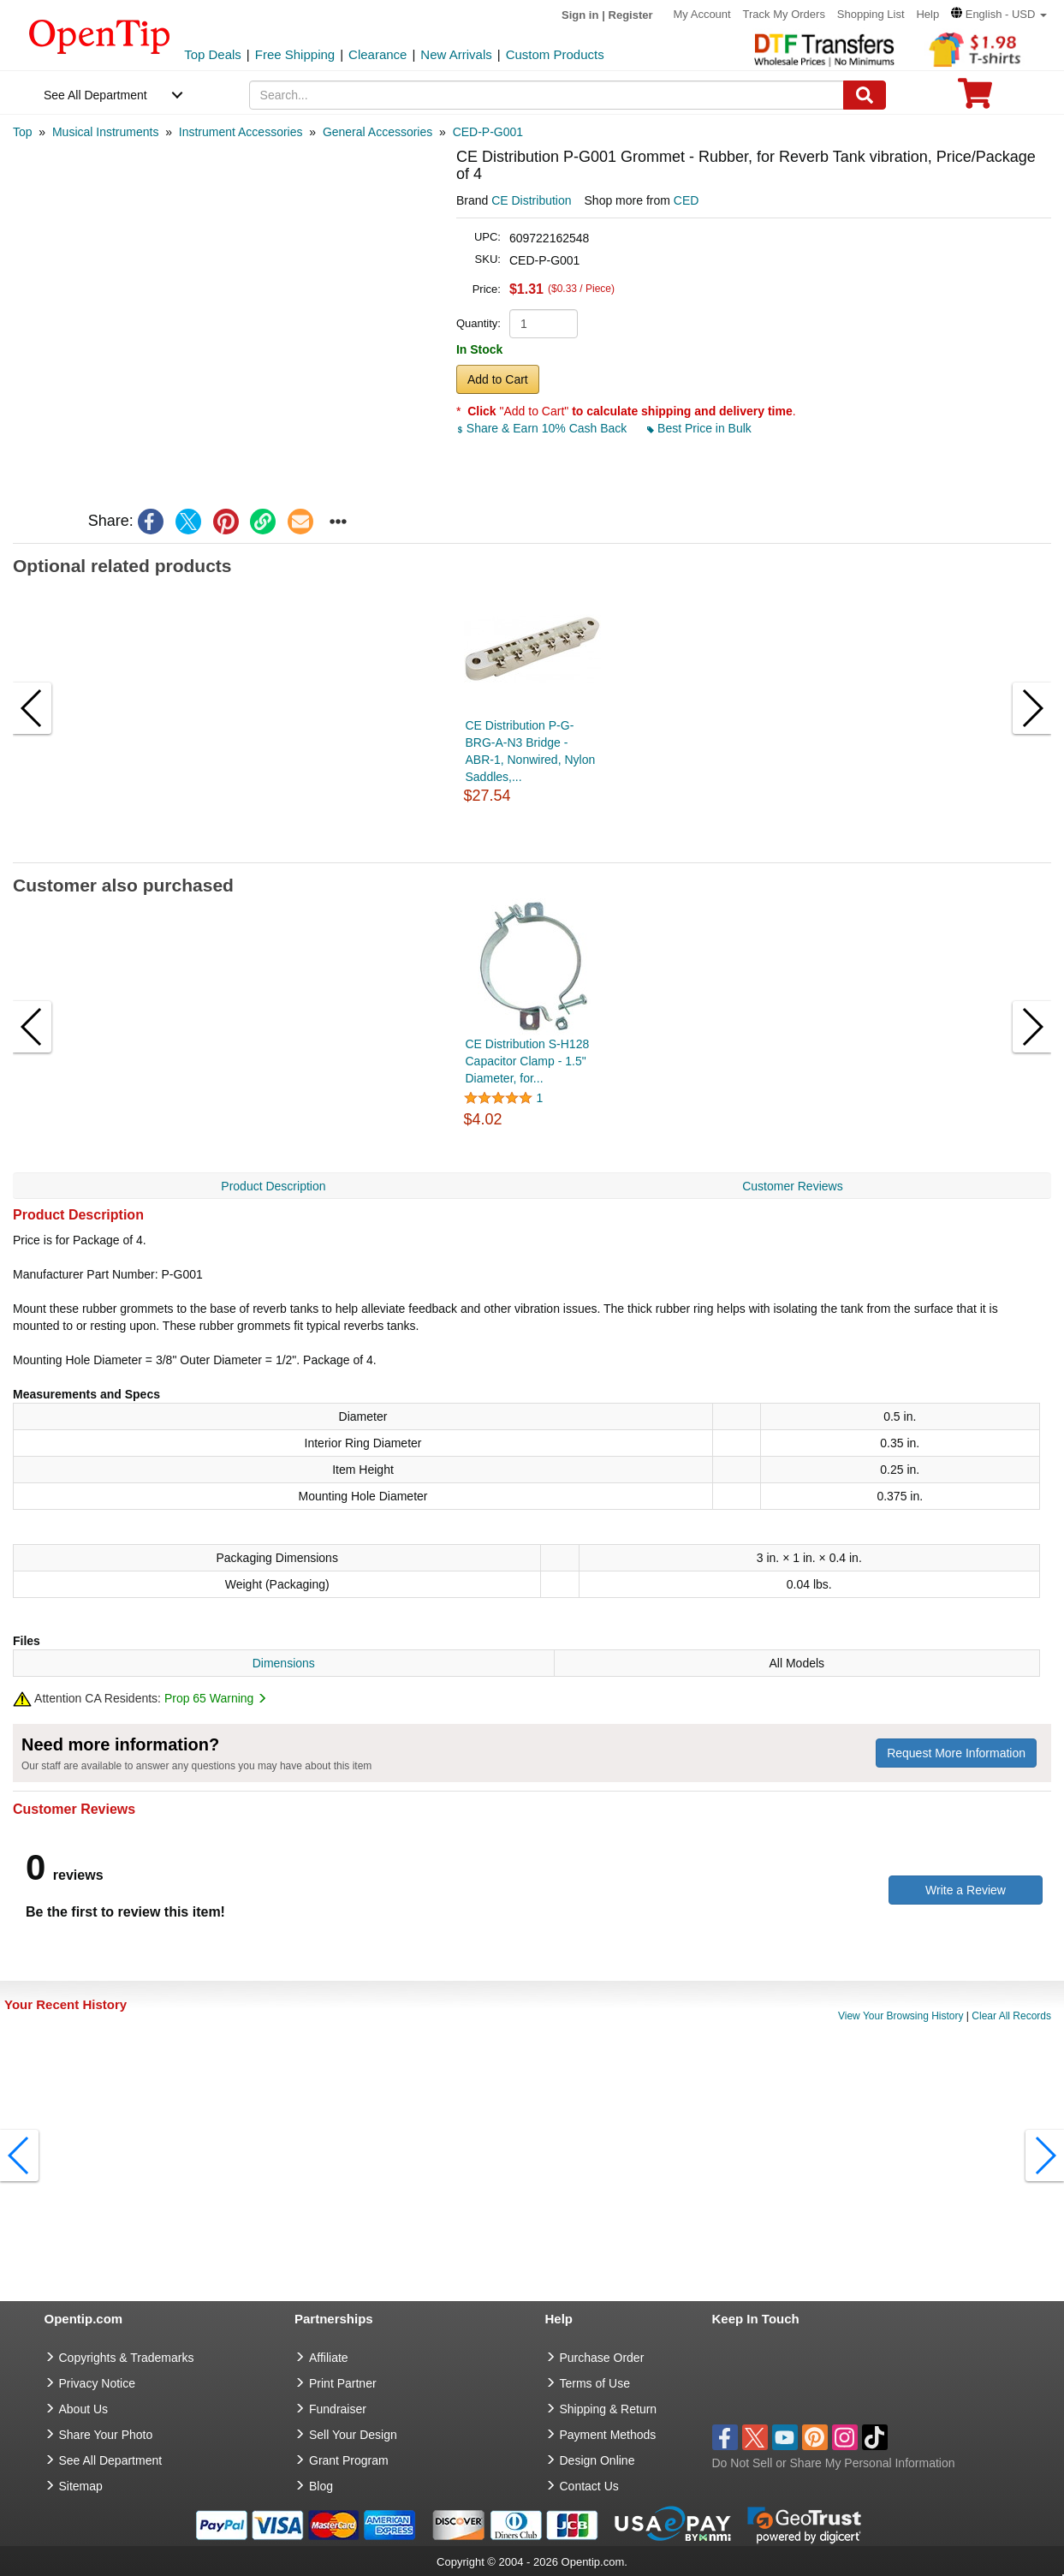  What do you see at coordinates (99, 35) in the screenshot?
I see `[contentinfo]` at bounding box center [99, 35].